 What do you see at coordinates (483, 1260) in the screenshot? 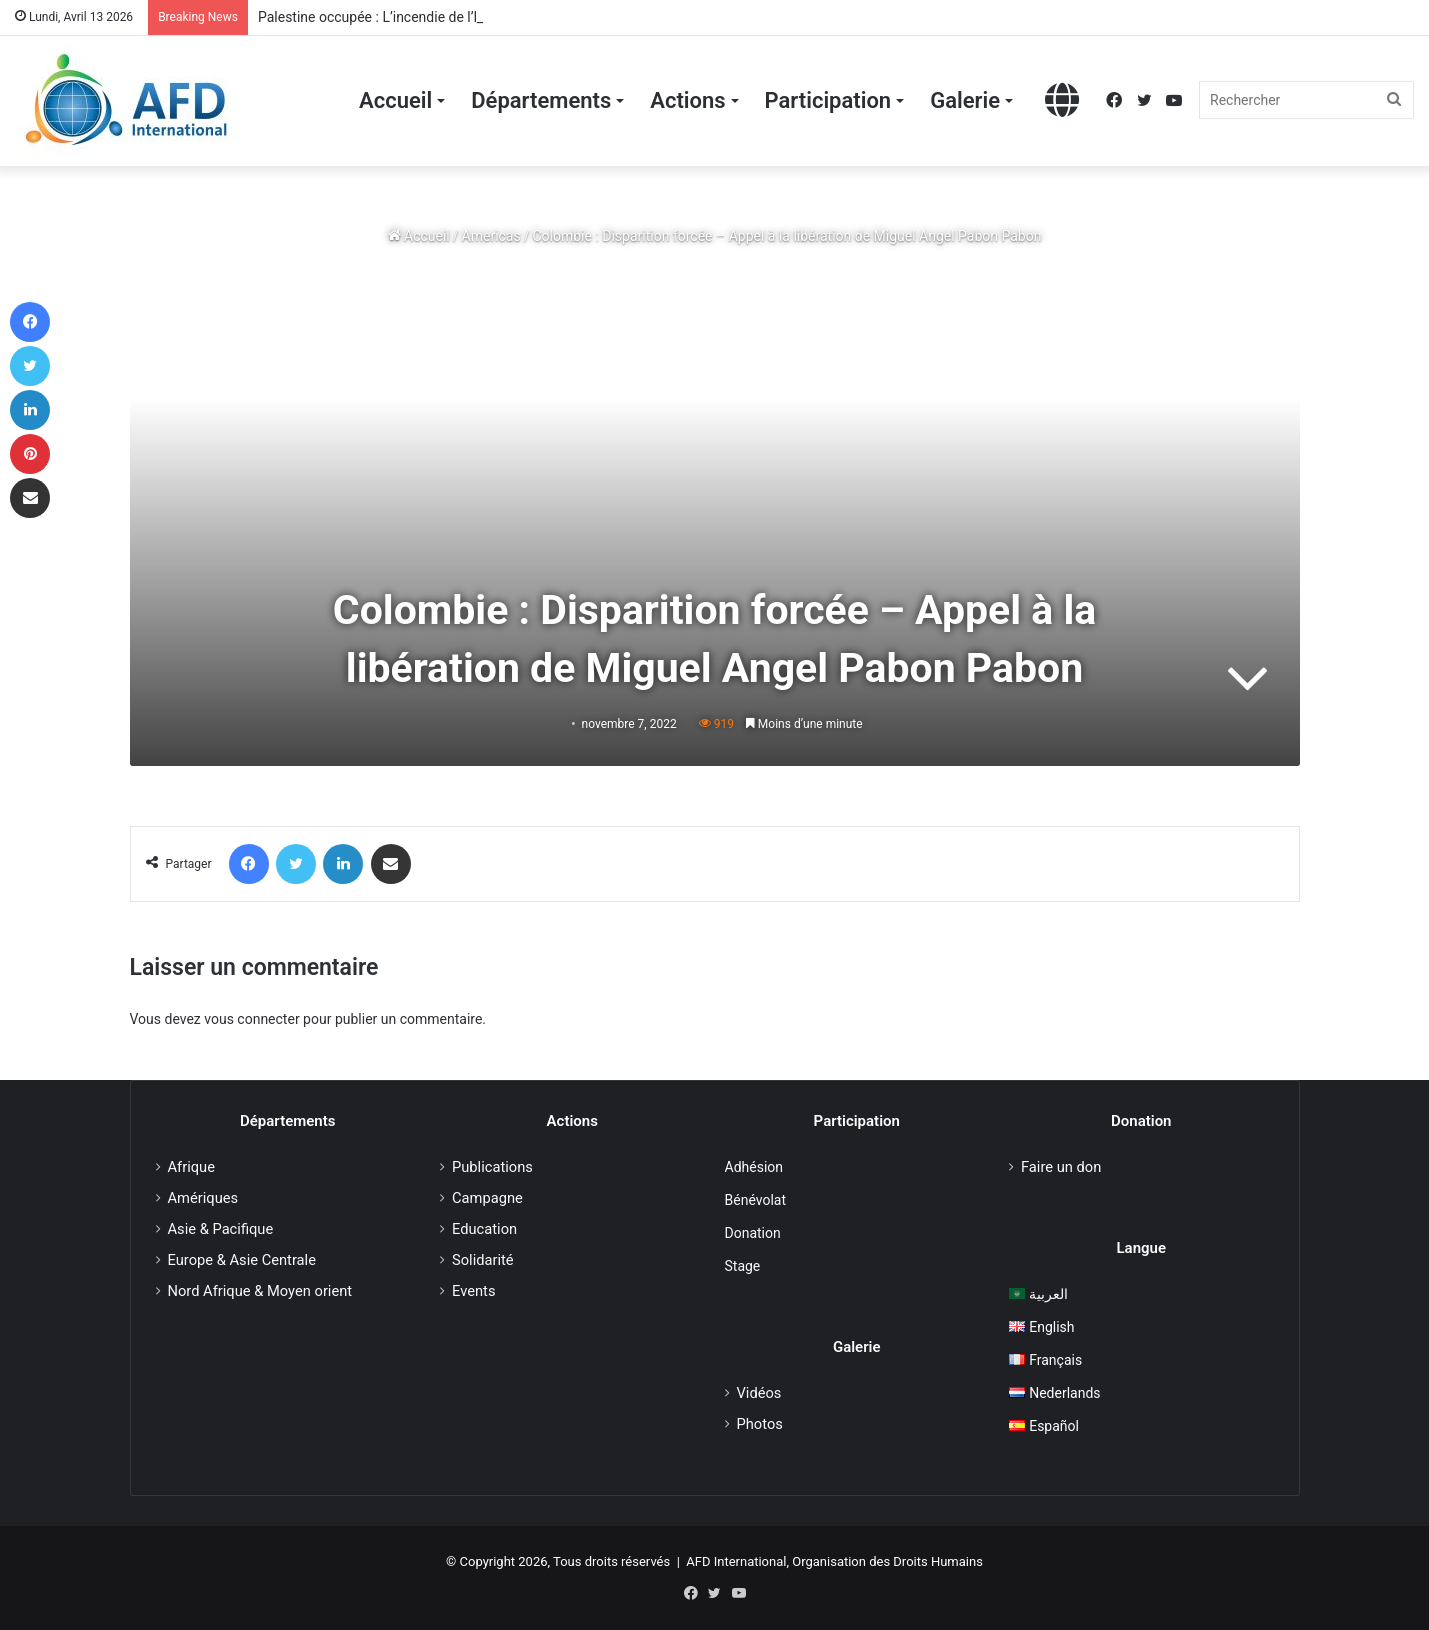
I see `Solidarité` at bounding box center [483, 1260].